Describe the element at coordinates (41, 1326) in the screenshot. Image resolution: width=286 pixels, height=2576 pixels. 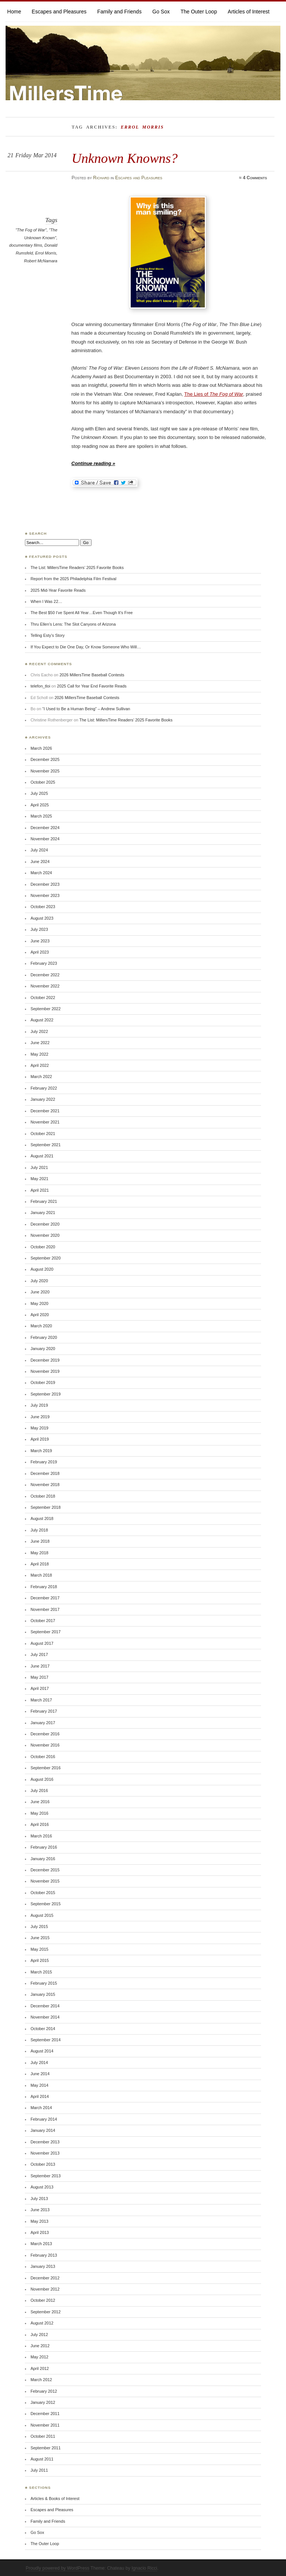
I see `March 2020` at that location.